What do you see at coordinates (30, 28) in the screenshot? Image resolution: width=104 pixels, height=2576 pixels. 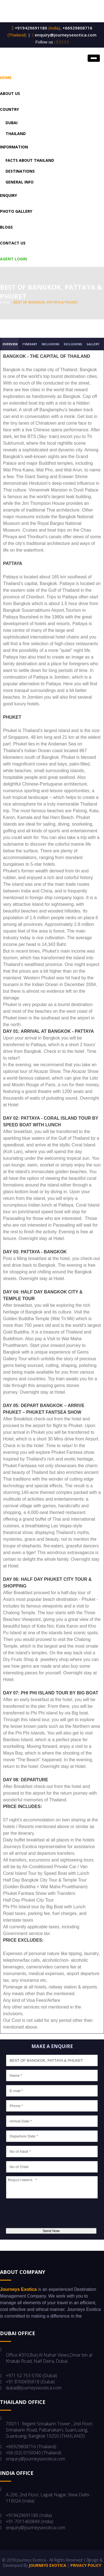 I see `+919429691180` at bounding box center [30, 28].